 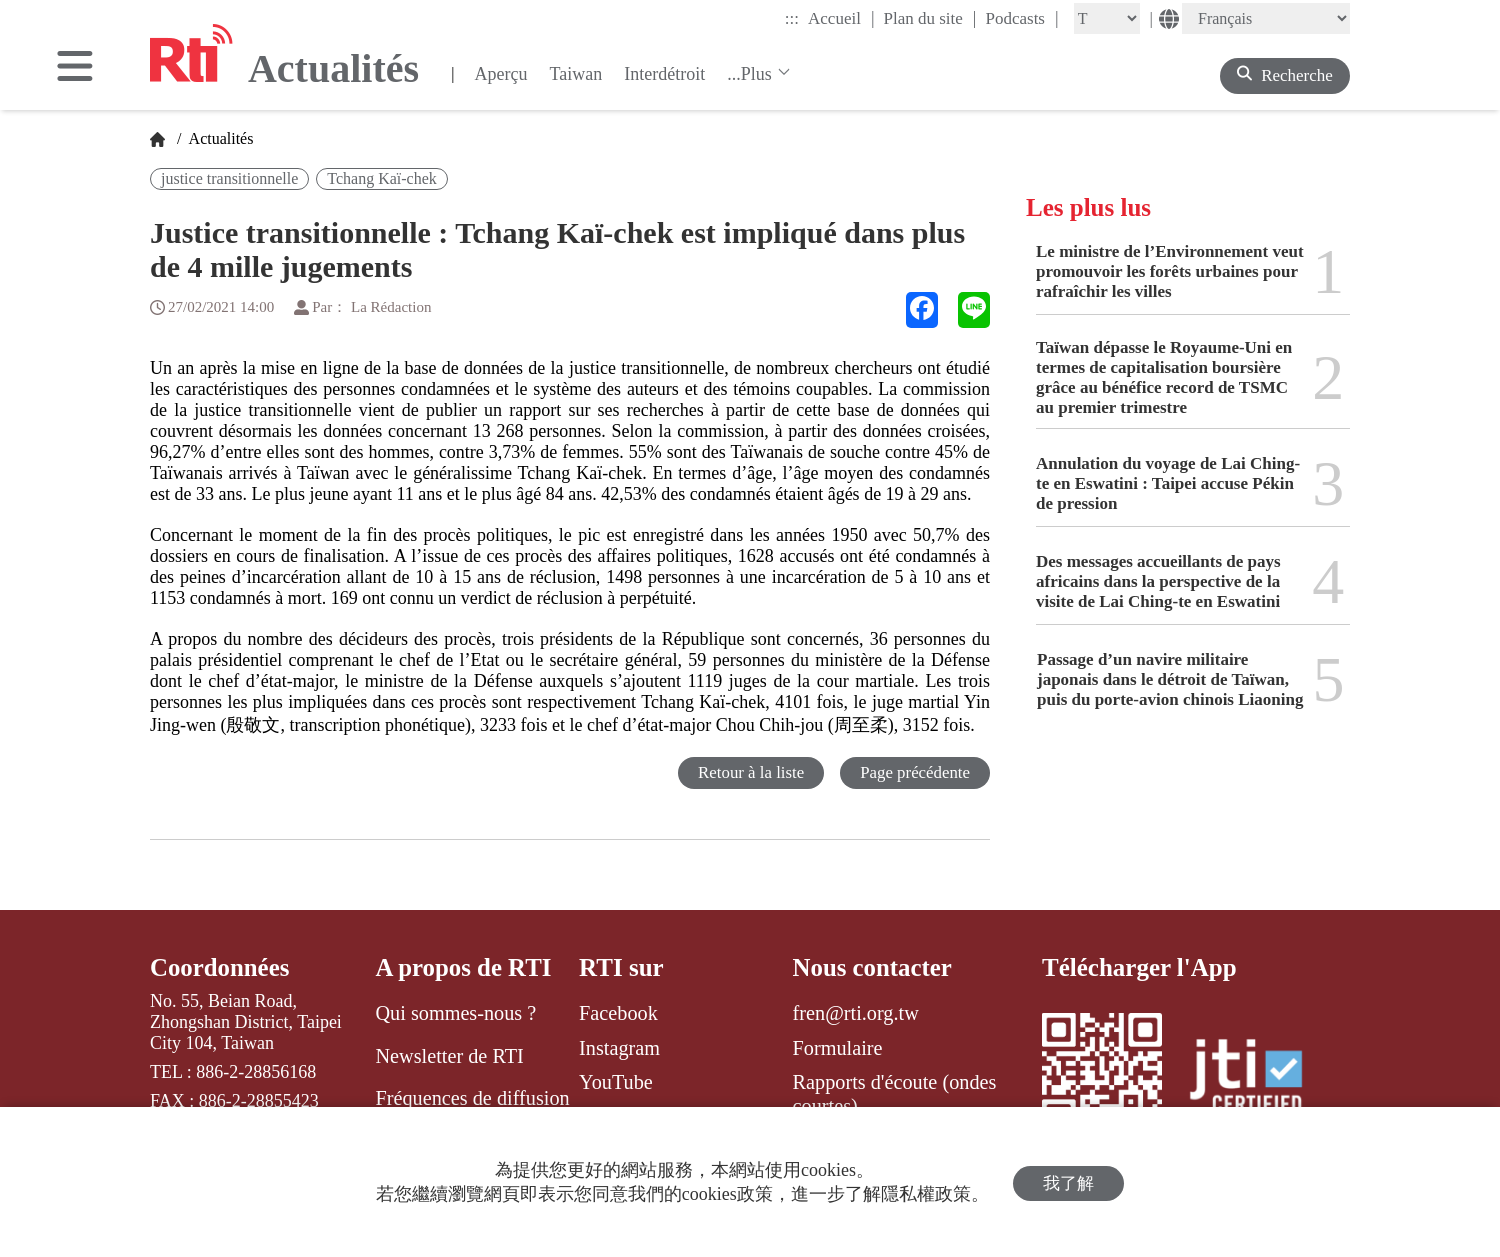 I want to click on Formulaire, so click(x=838, y=1048).